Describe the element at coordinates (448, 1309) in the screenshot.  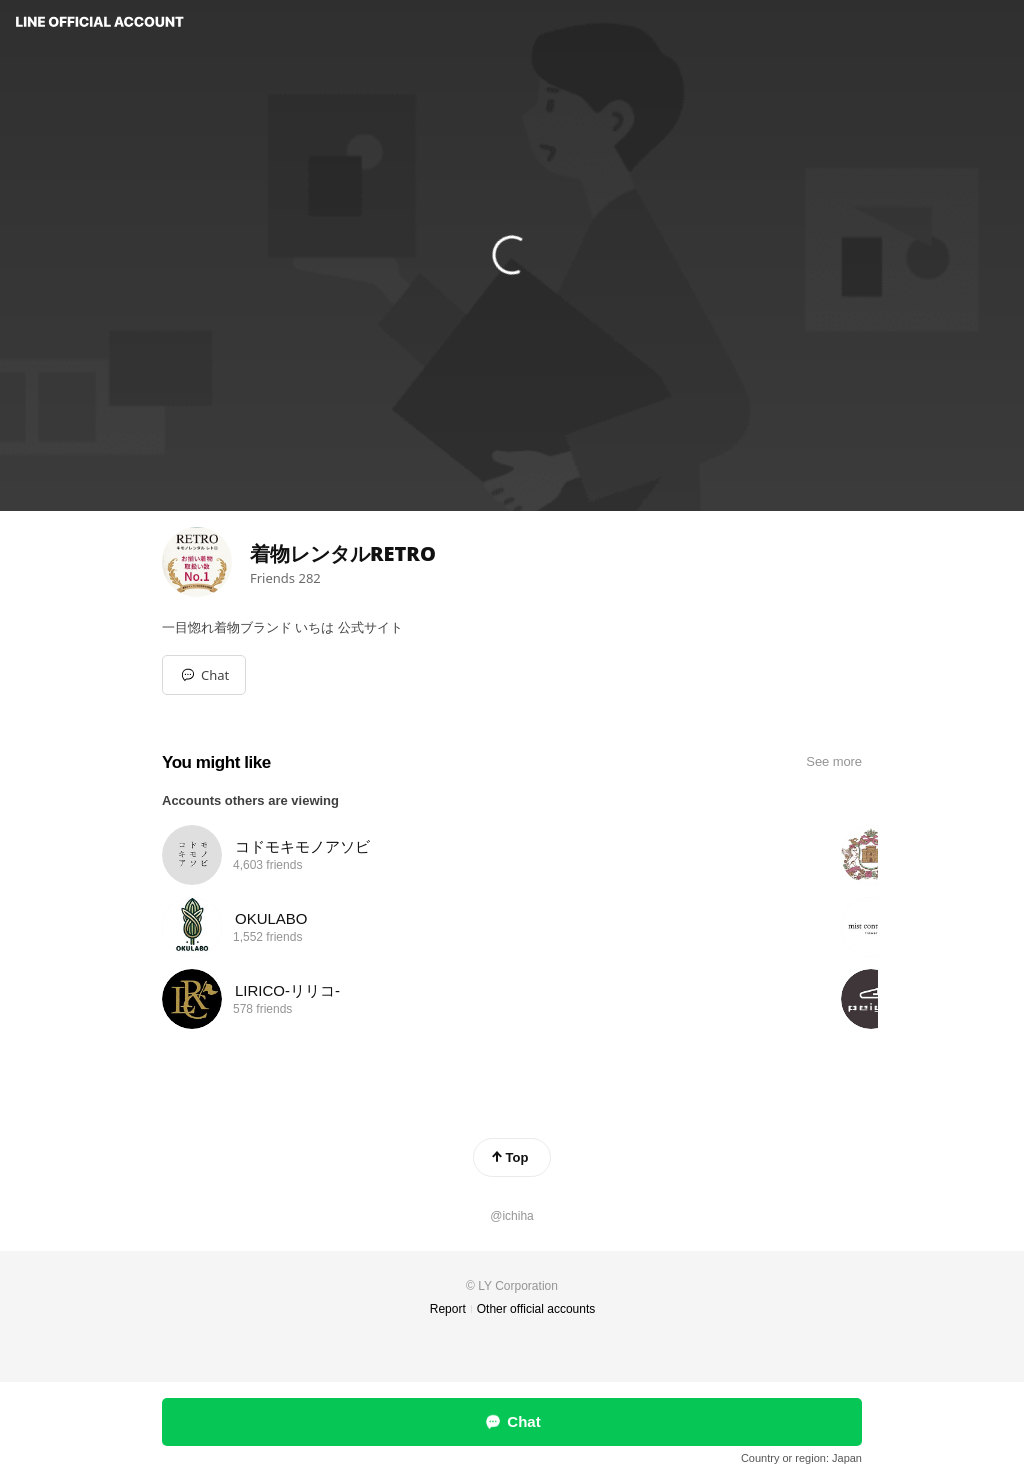
I see `Report` at that location.